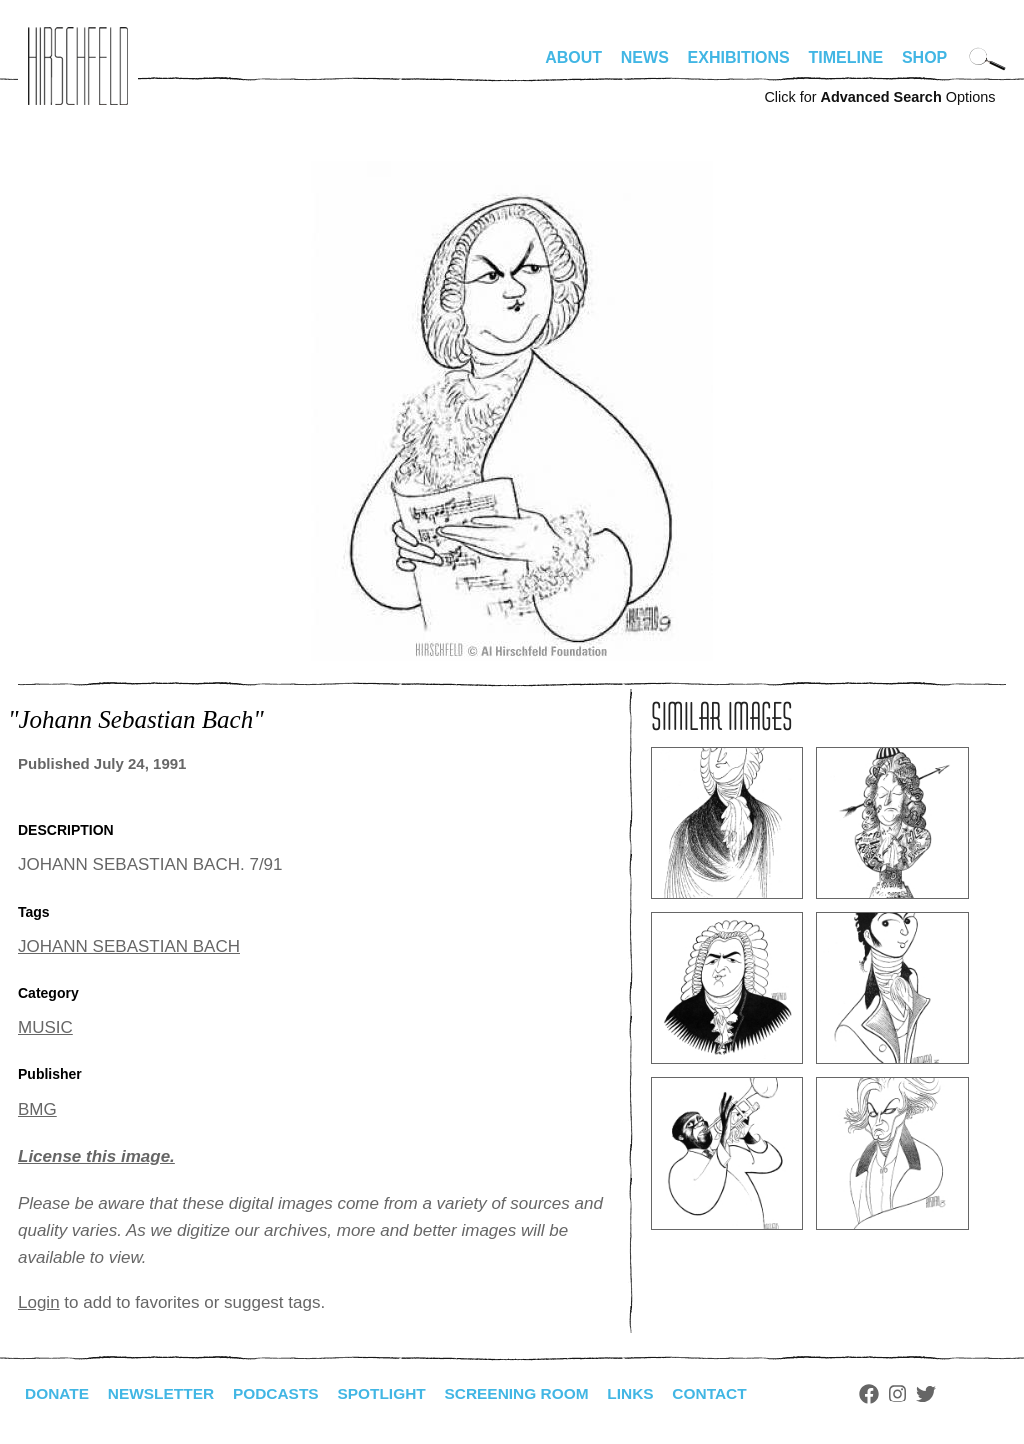 The image size is (1024, 1444). Describe the element at coordinates (45, 1027) in the screenshot. I see `MUSIC` at that location.